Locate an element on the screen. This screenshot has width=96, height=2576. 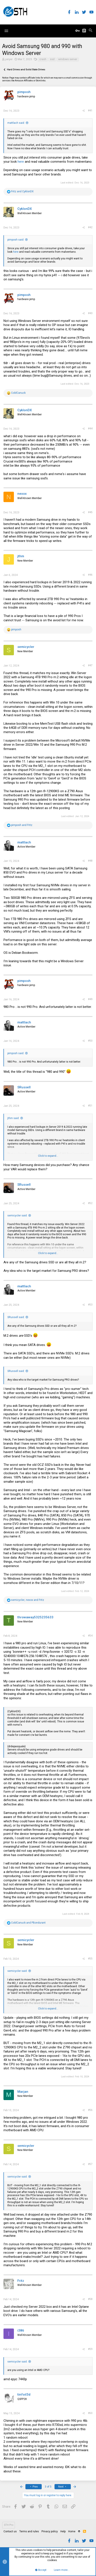
#49 is located at coordinates (90, 999).